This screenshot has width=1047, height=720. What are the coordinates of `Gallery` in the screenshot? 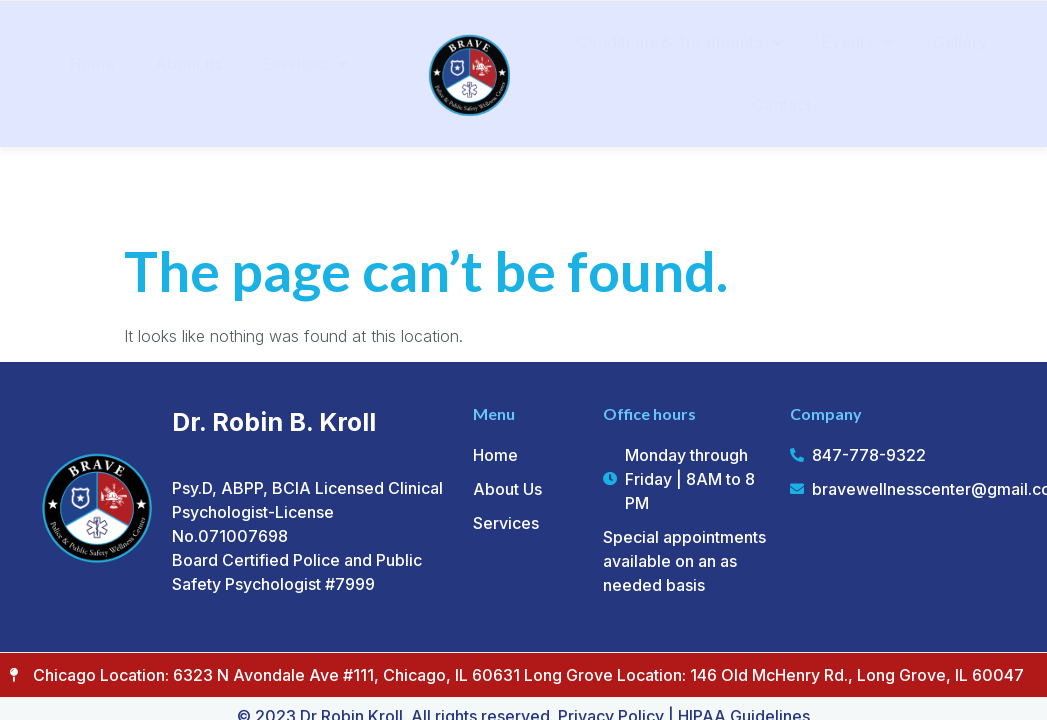 It's located at (960, 42).